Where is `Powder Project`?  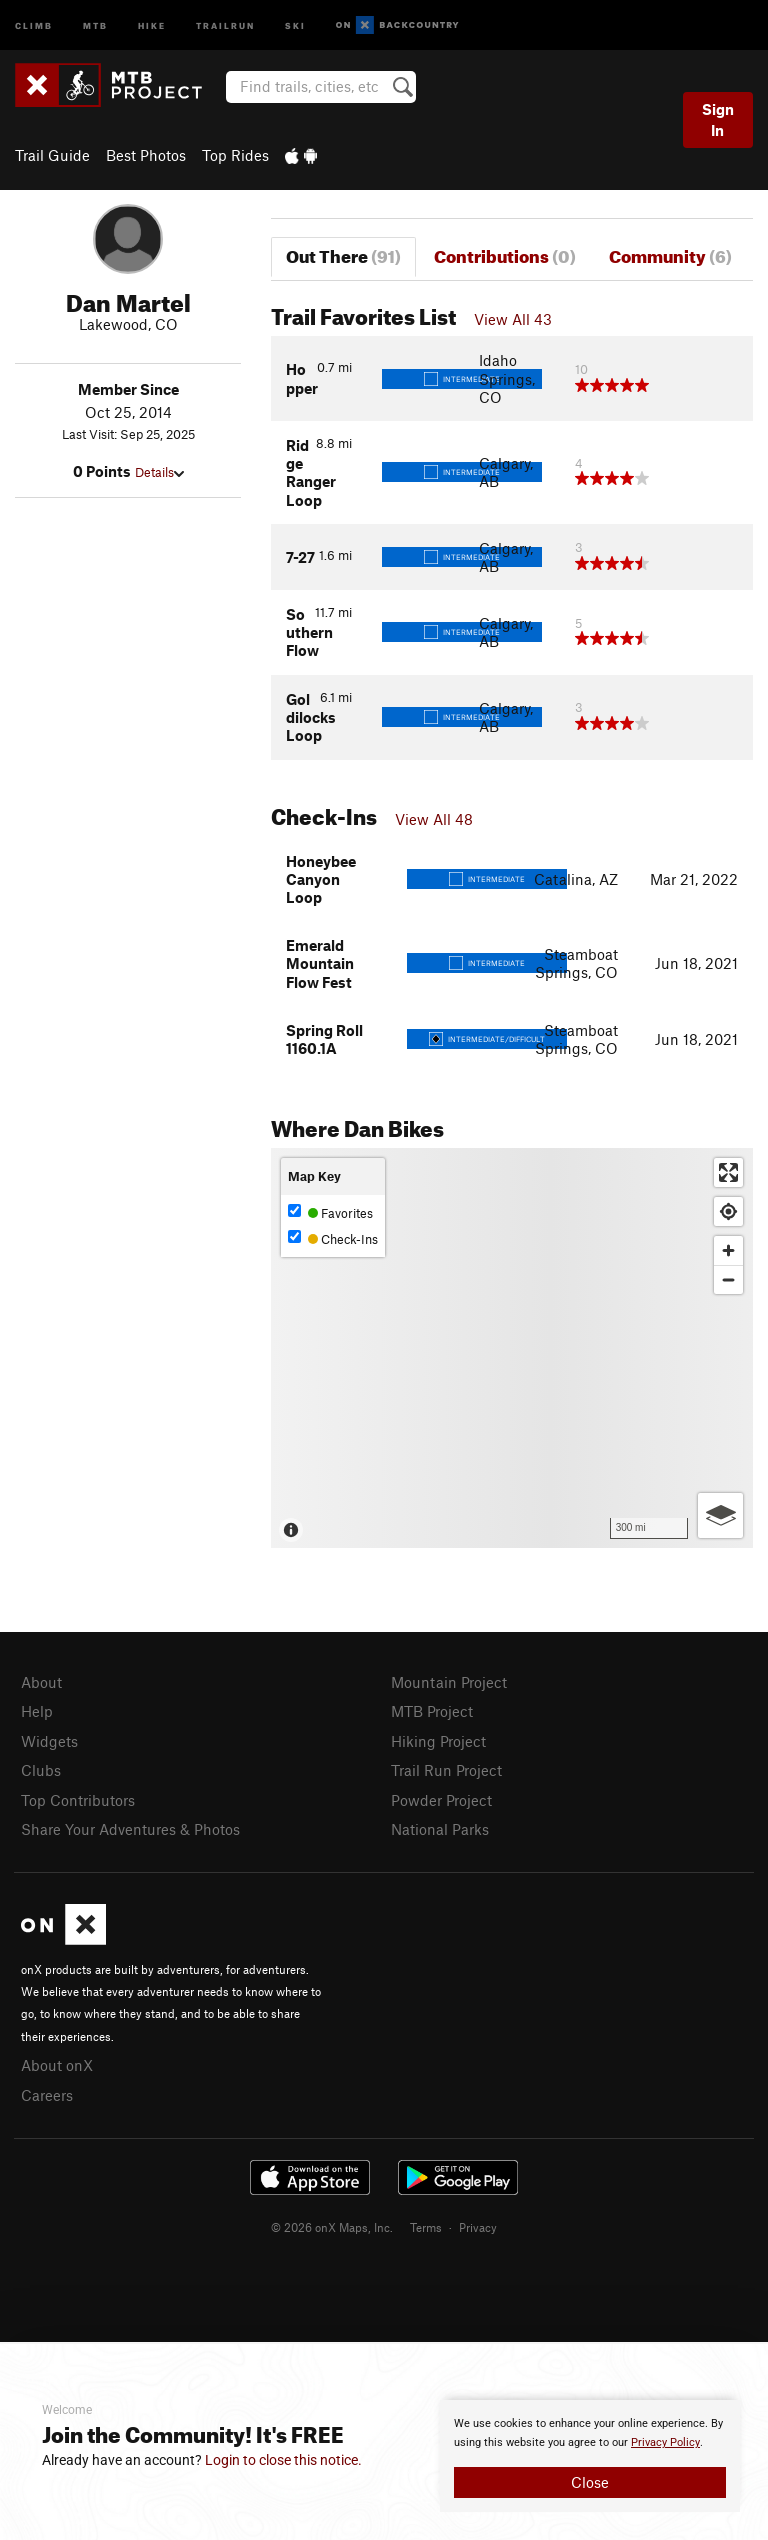 Powder Project is located at coordinates (441, 1800).